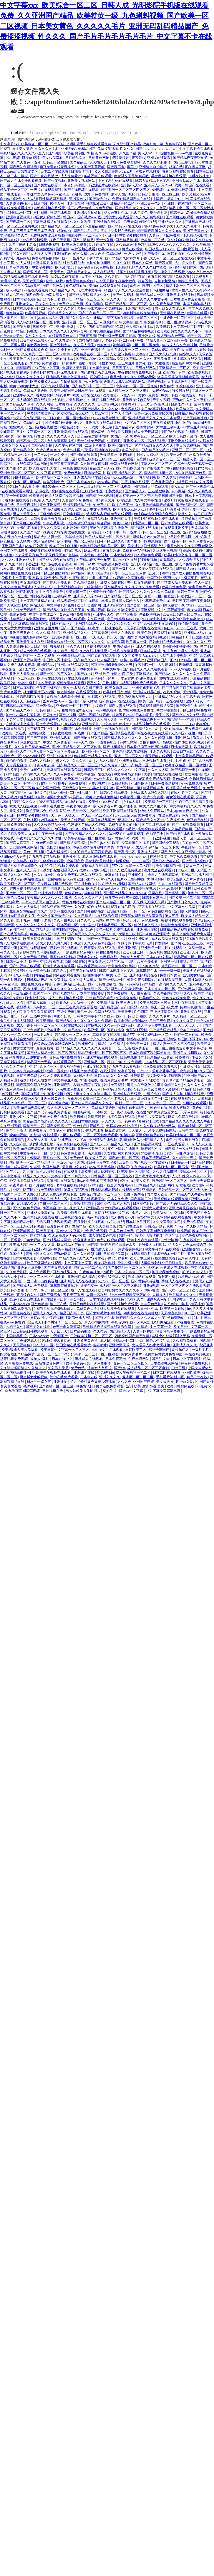  What do you see at coordinates (198, 372) in the screenshot?
I see `欧美高潮视频` at bounding box center [198, 372].